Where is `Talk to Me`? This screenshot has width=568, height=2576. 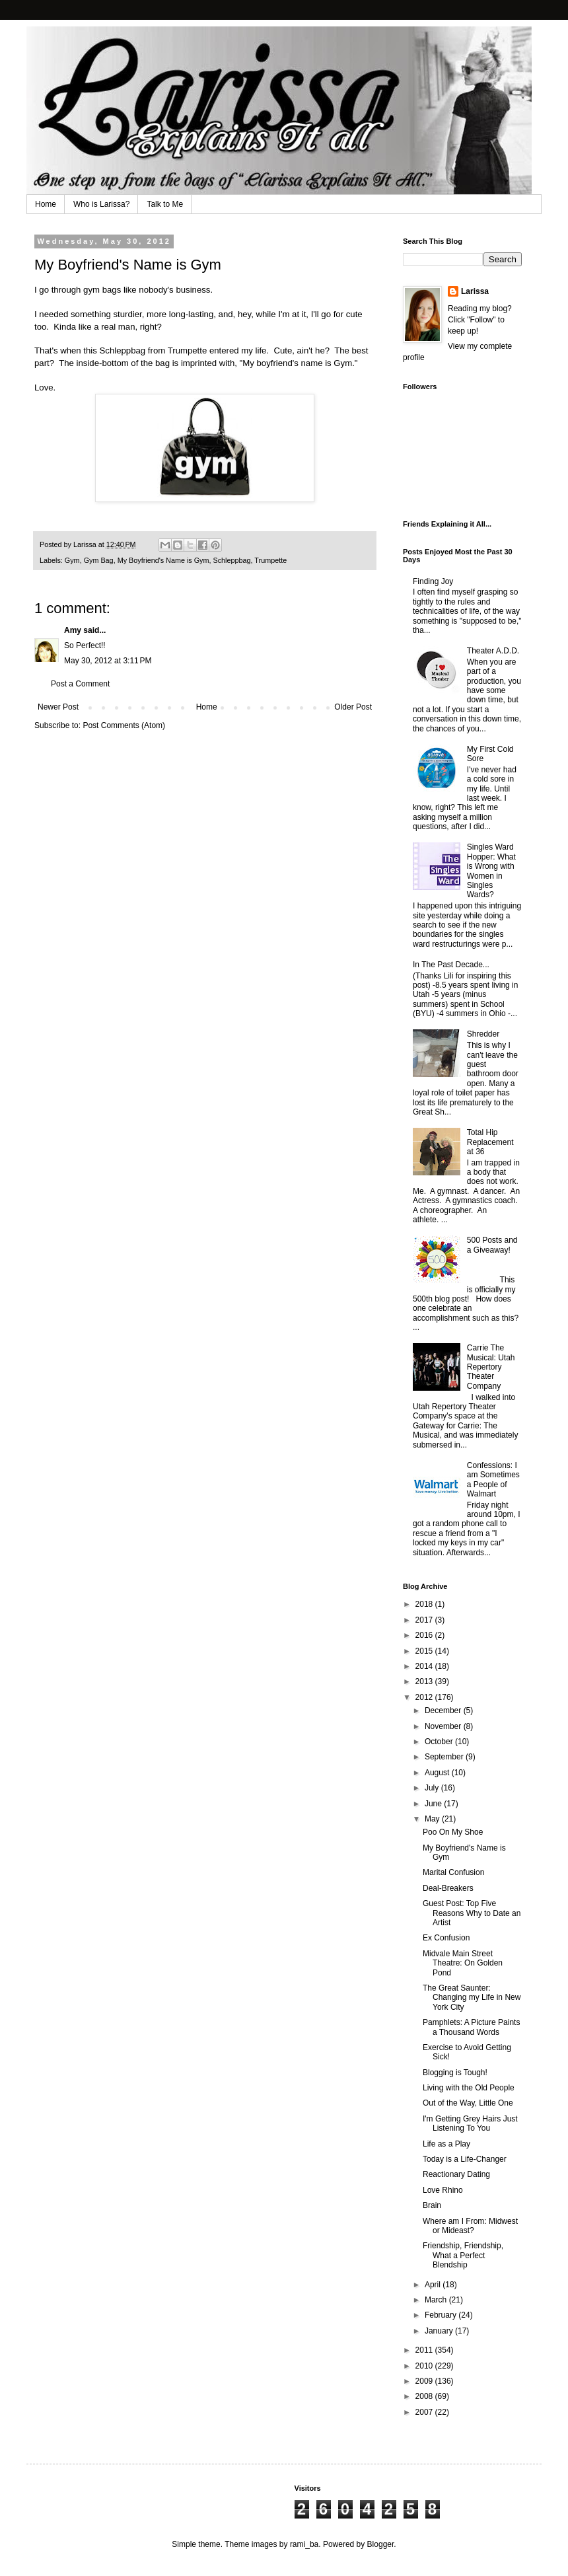 Talk to Me is located at coordinates (165, 204).